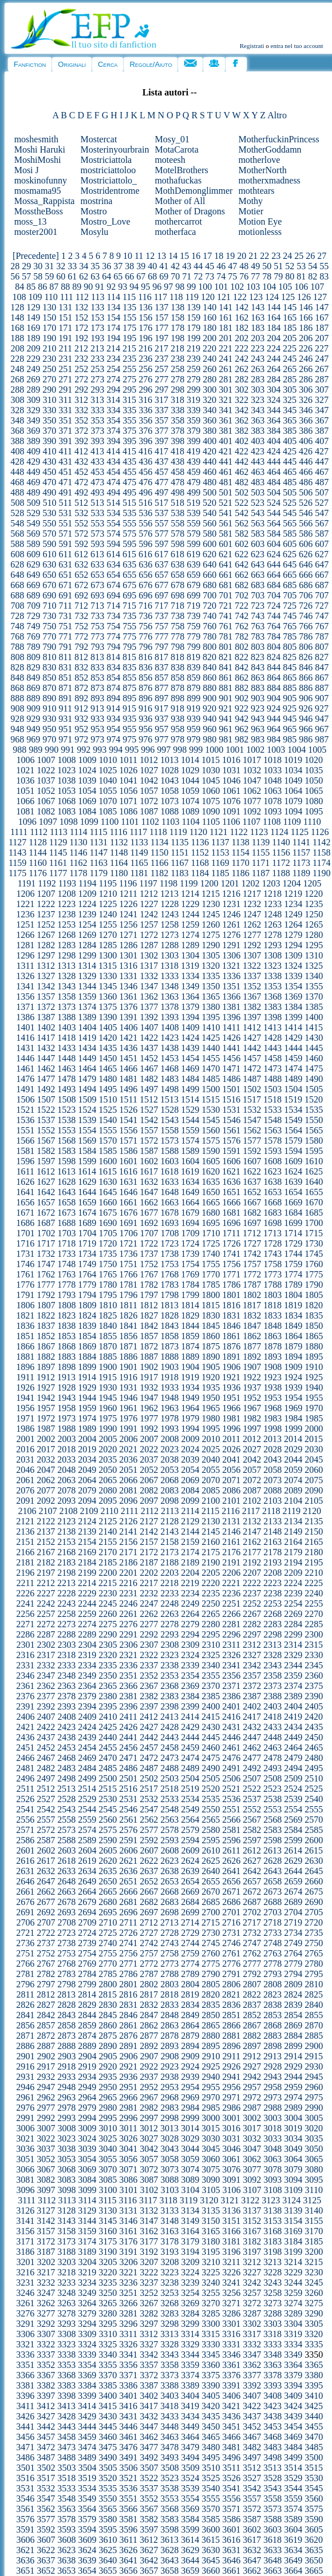 This screenshot has height=2576, width=332. I want to click on 2597, so click(252, 1840).